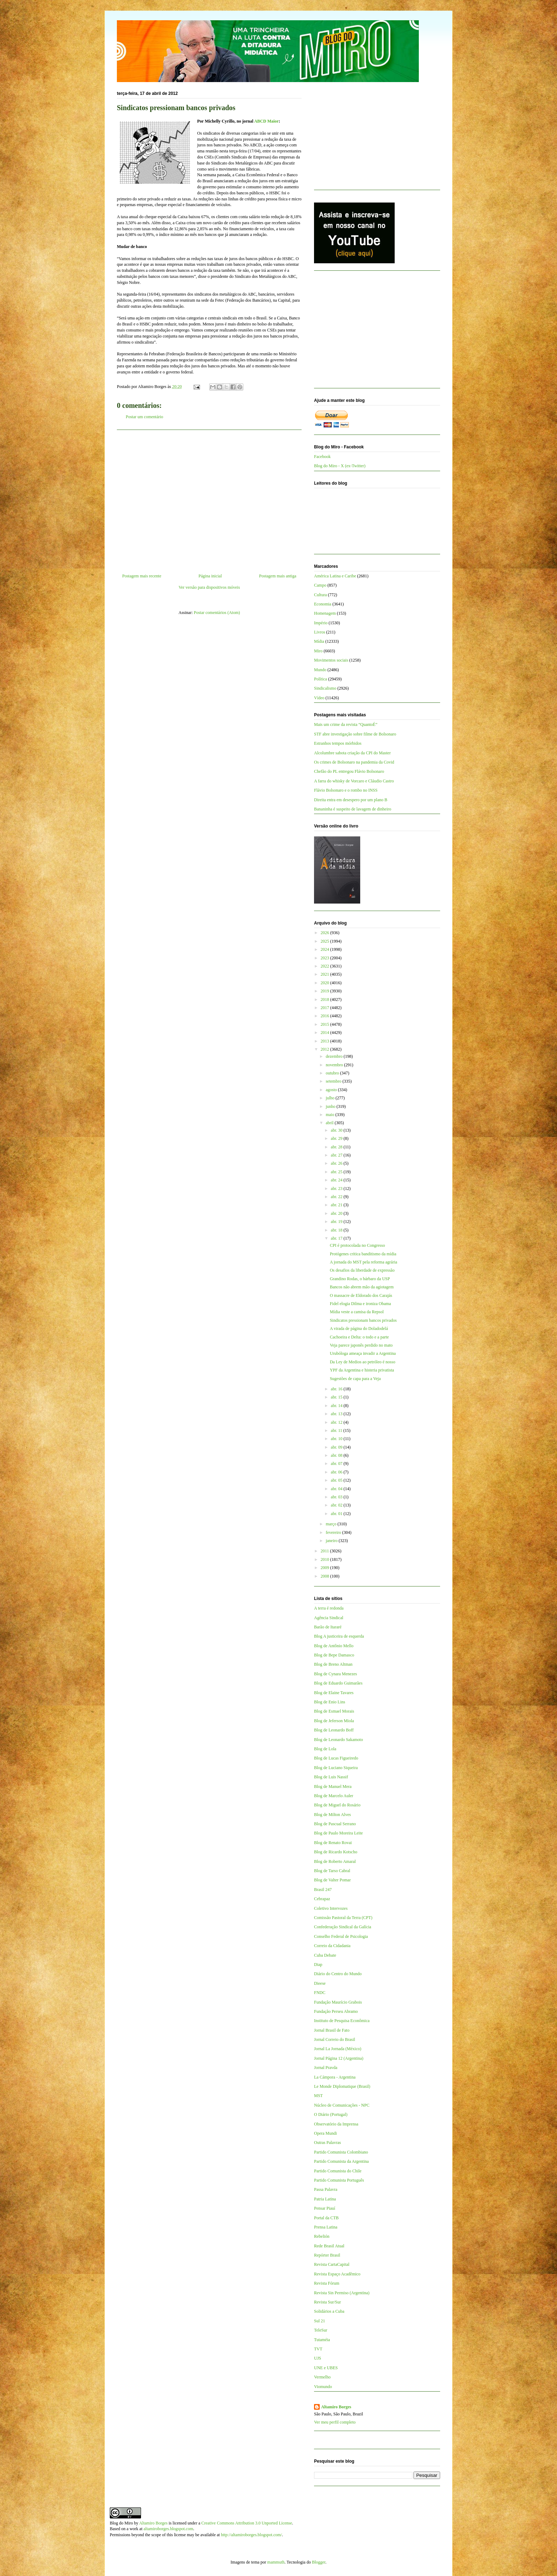  Describe the element at coordinates (337, 1397) in the screenshot. I see `abr. 15` at that location.